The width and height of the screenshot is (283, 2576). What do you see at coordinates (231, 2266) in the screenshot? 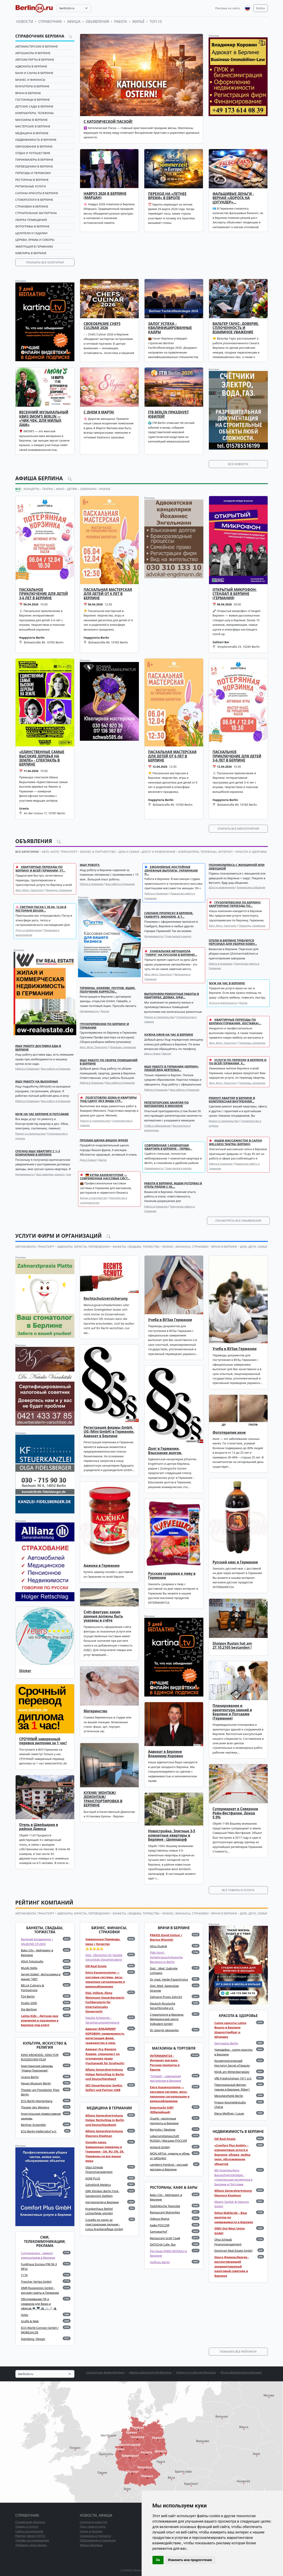
I see `Ольга Фидельсбергер - русскоговорящий аккредитованный налоговый советник в Берлине` at bounding box center [231, 2266].